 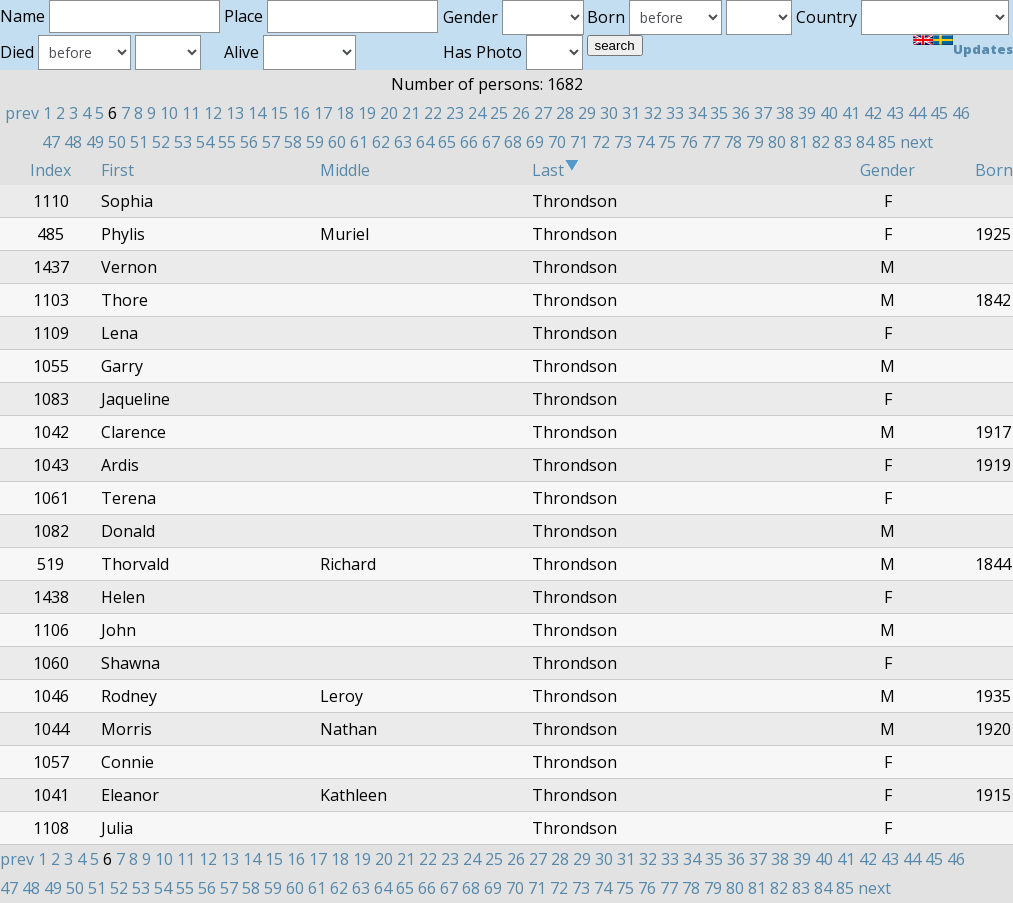 What do you see at coordinates (491, 142) in the screenshot?
I see `67` at bounding box center [491, 142].